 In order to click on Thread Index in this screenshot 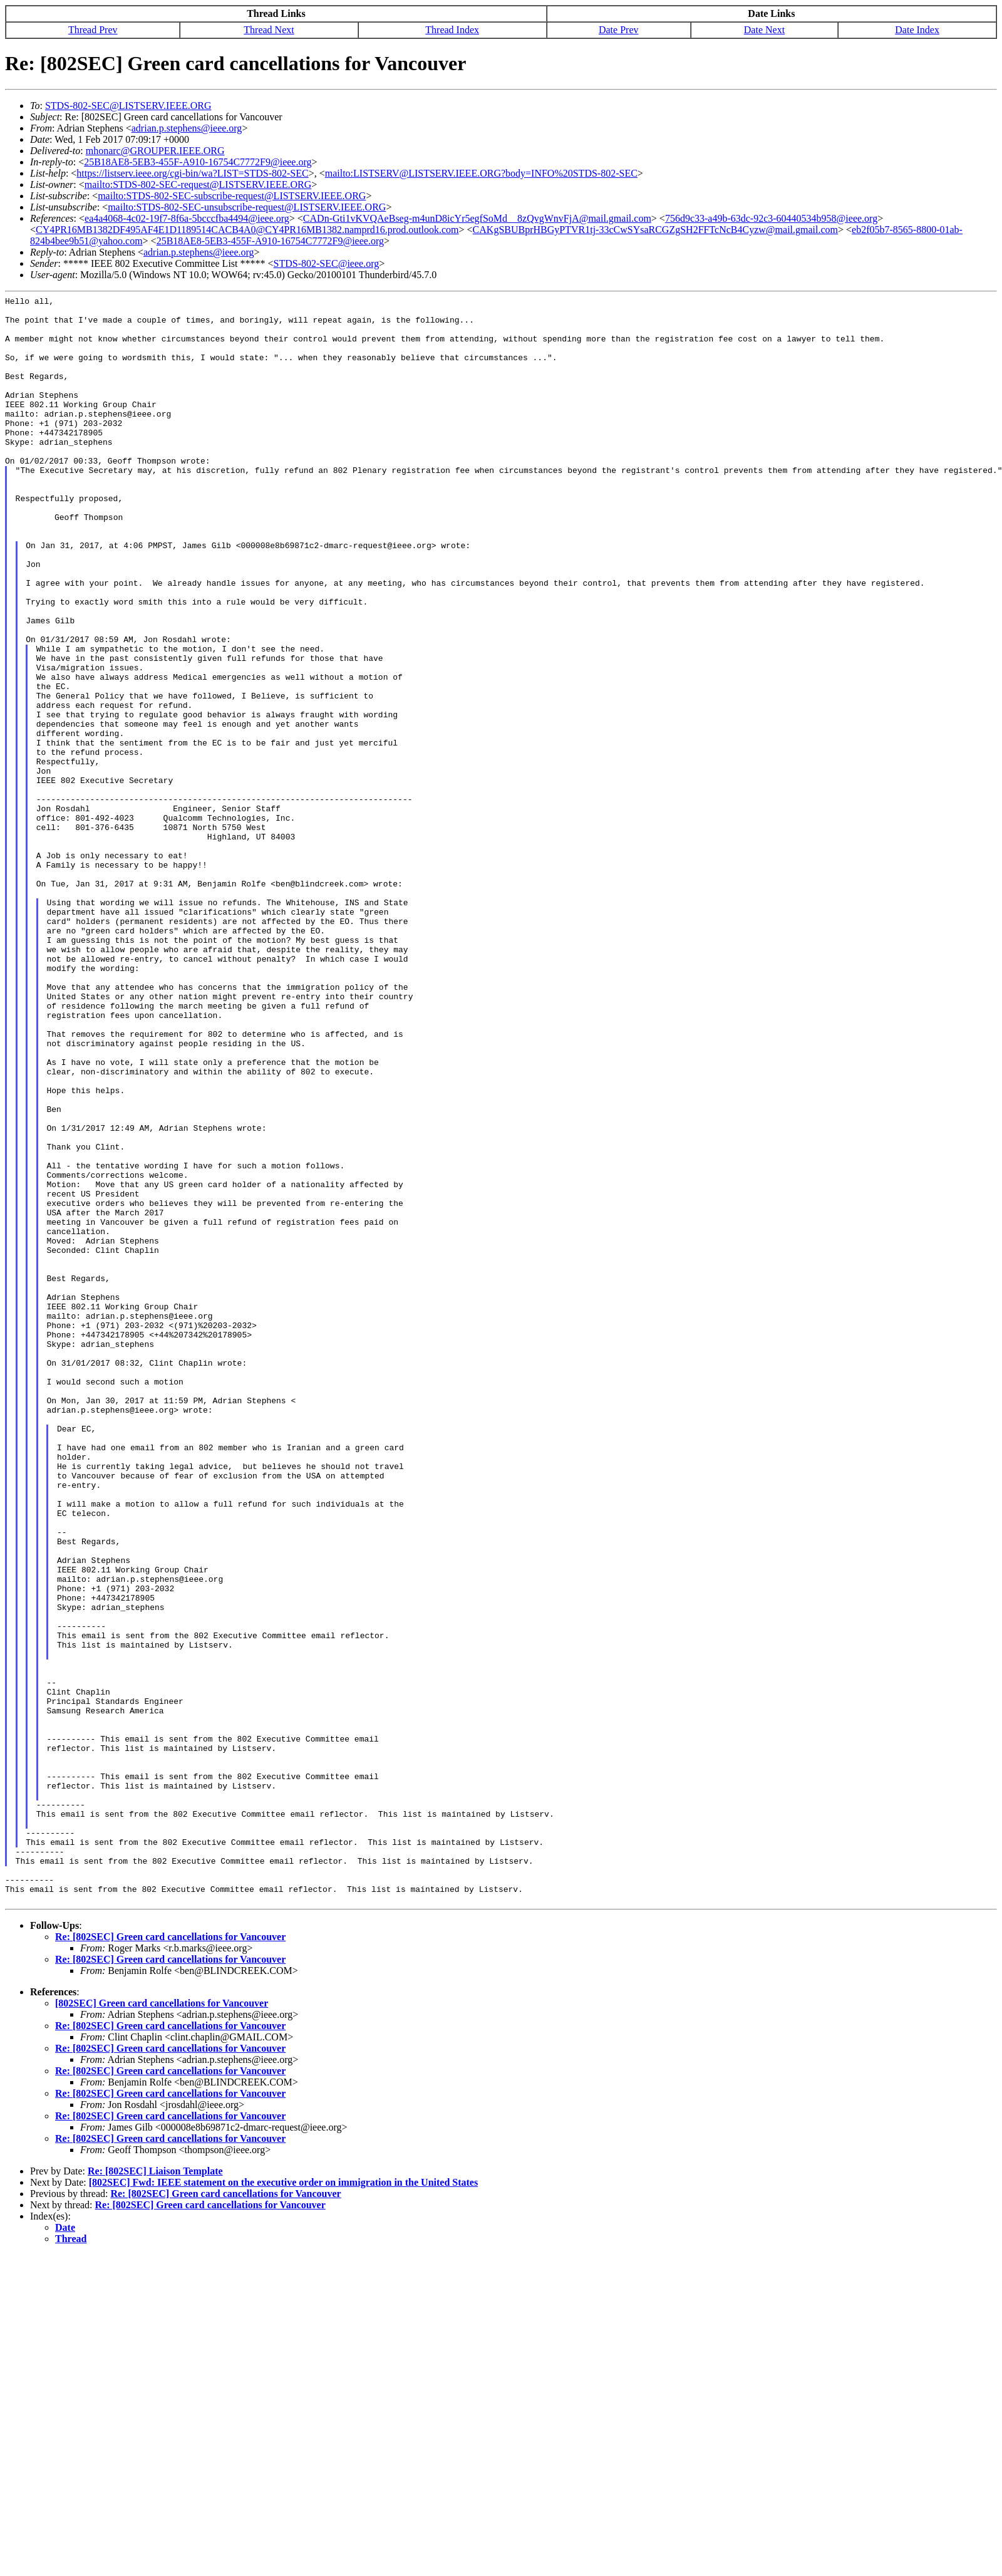, I will do `click(452, 29)`.